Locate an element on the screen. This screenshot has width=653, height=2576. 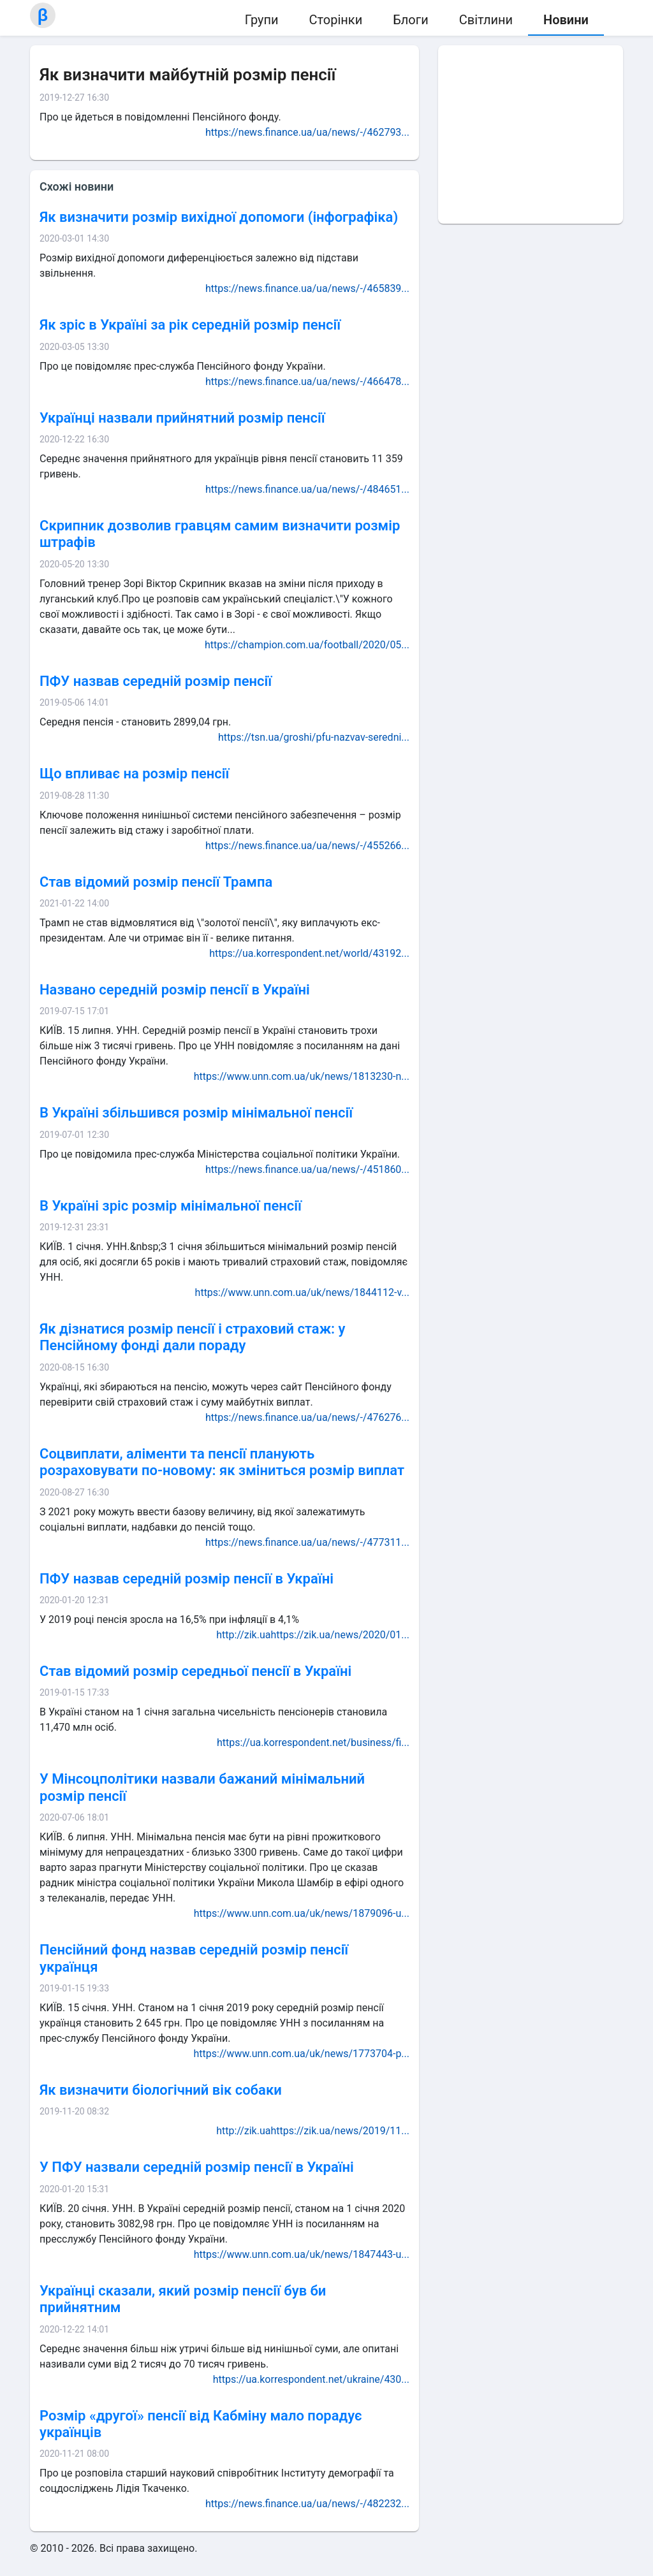
https://www.unn.com.ua/uk/news/1879096-u... is located at coordinates (301, 1913).